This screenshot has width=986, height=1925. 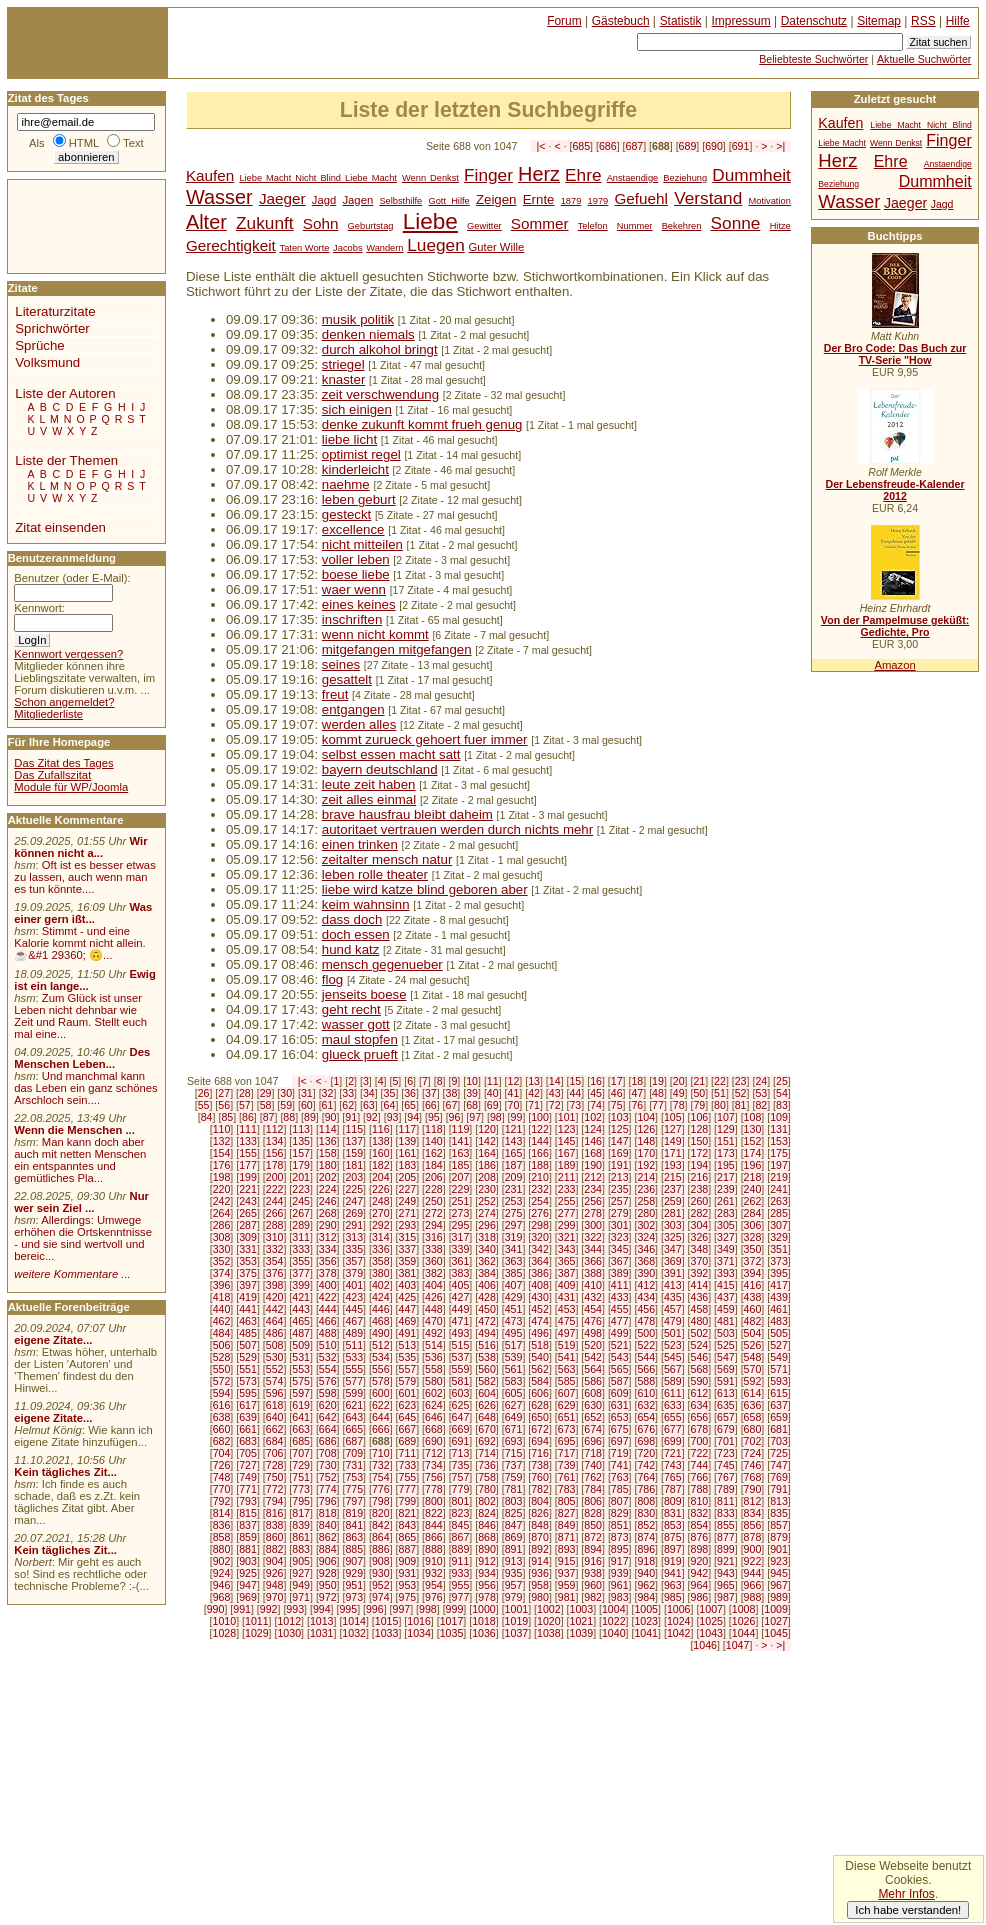 I want to click on 521, so click(x=620, y=1345).